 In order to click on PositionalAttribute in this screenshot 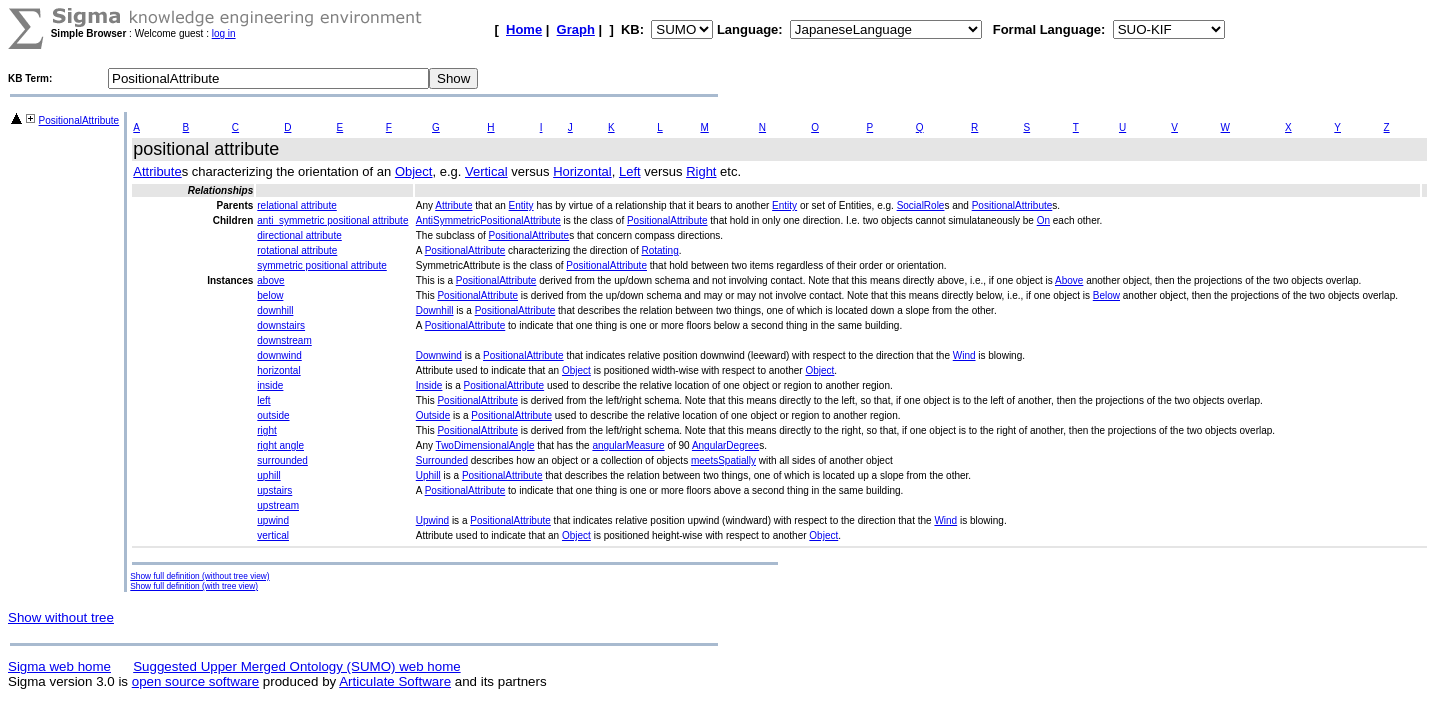, I will do `click(79, 120)`.